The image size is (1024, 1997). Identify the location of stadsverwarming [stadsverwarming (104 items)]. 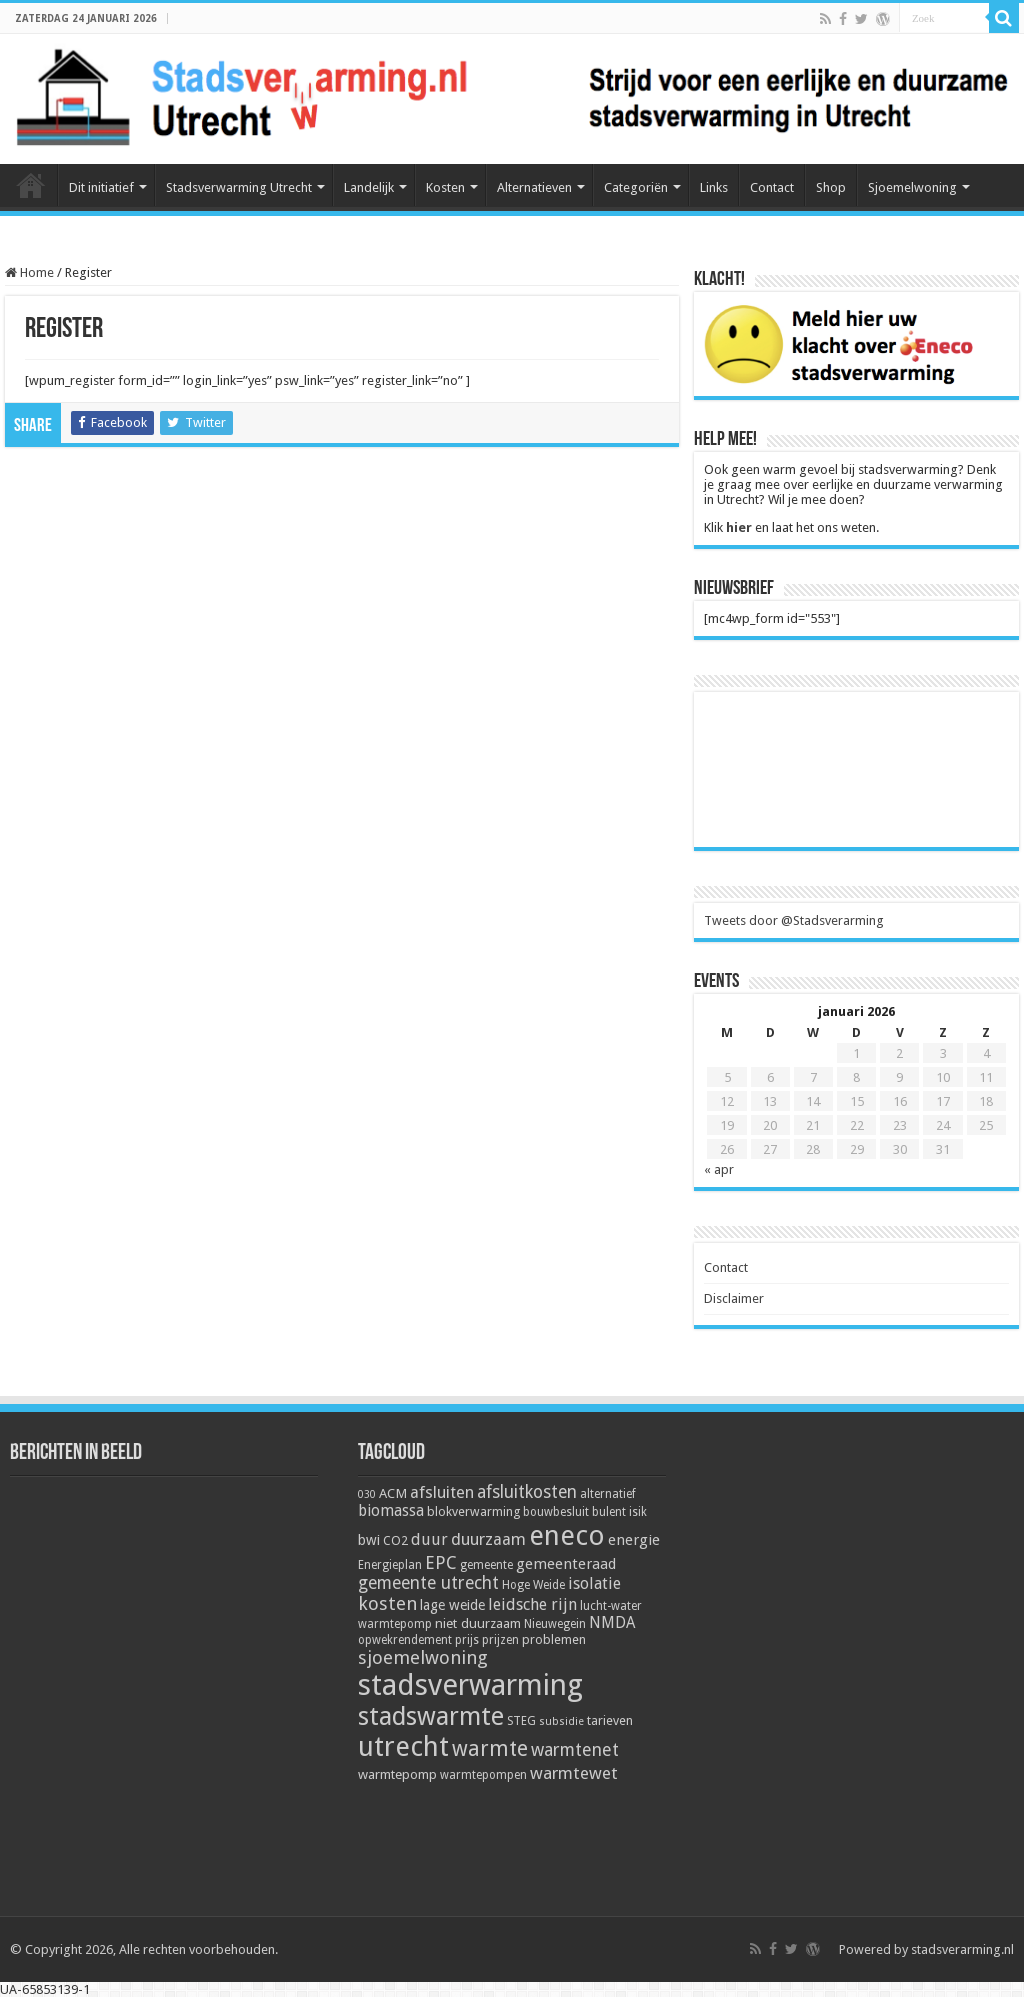
(470, 1685).